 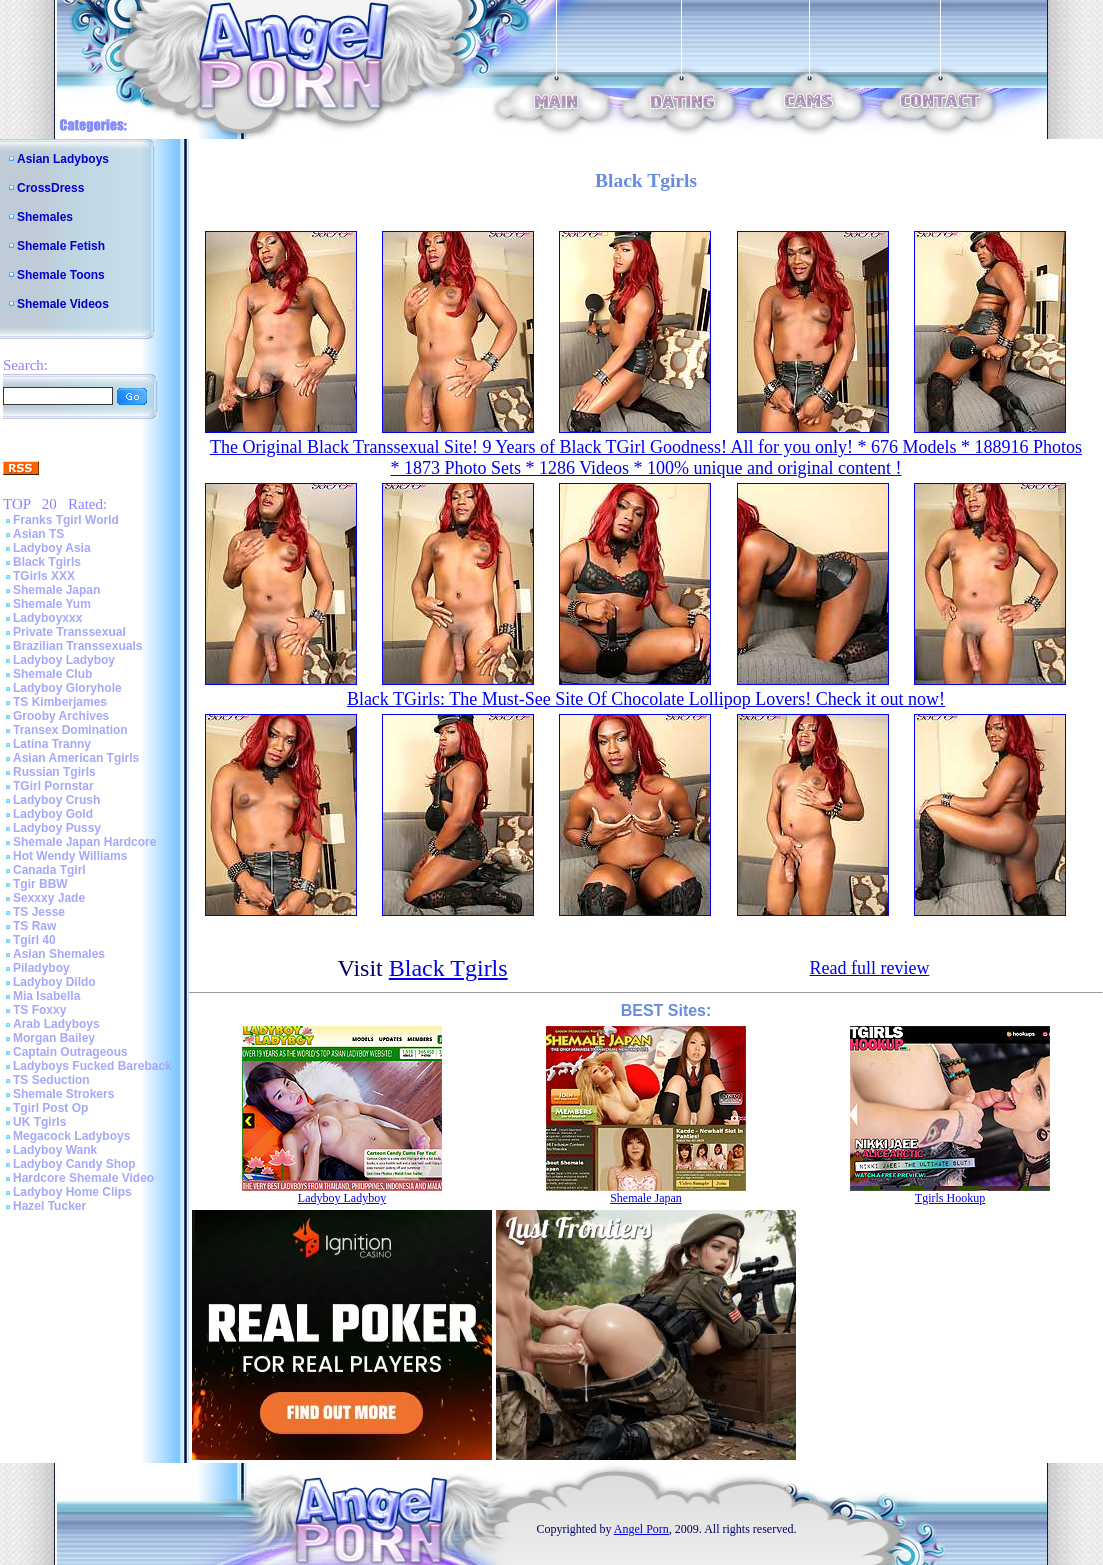 What do you see at coordinates (83, 1178) in the screenshot?
I see `Hardcore Shemale Video` at bounding box center [83, 1178].